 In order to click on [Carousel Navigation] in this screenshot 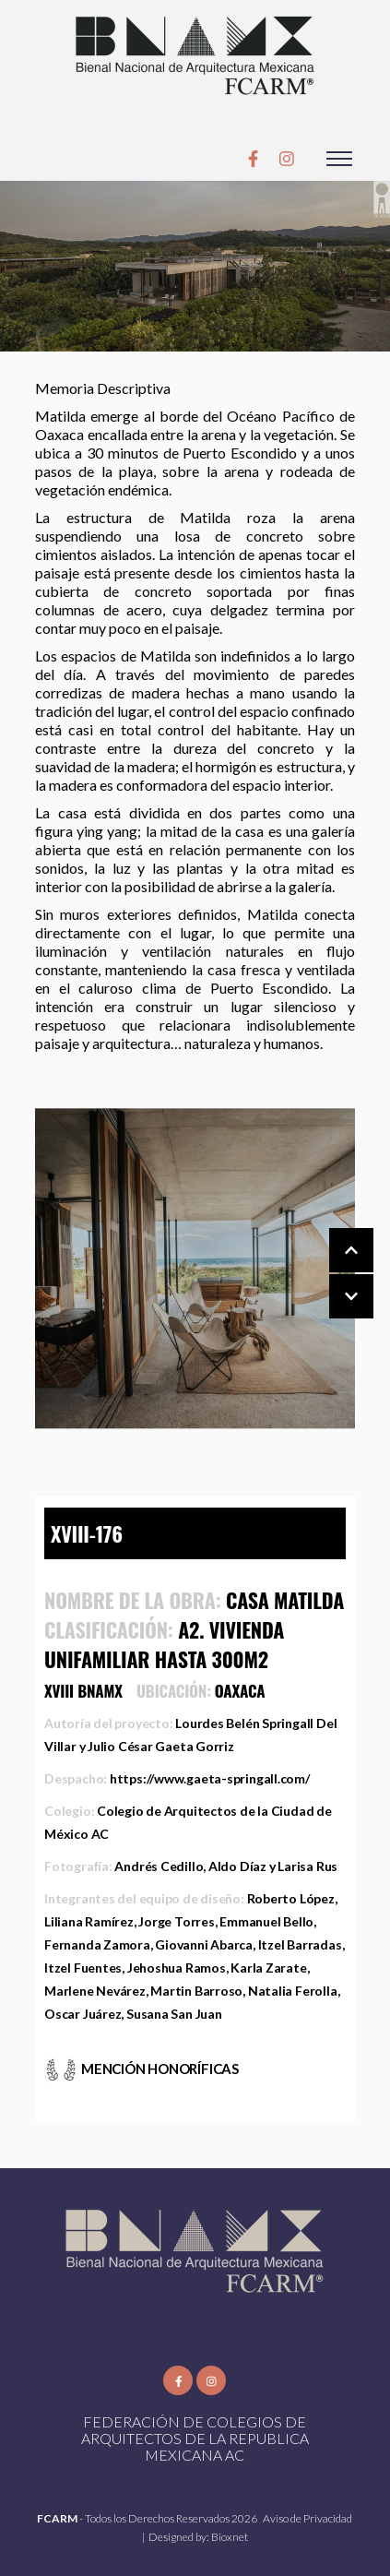, I will do `click(333, 1274)`.